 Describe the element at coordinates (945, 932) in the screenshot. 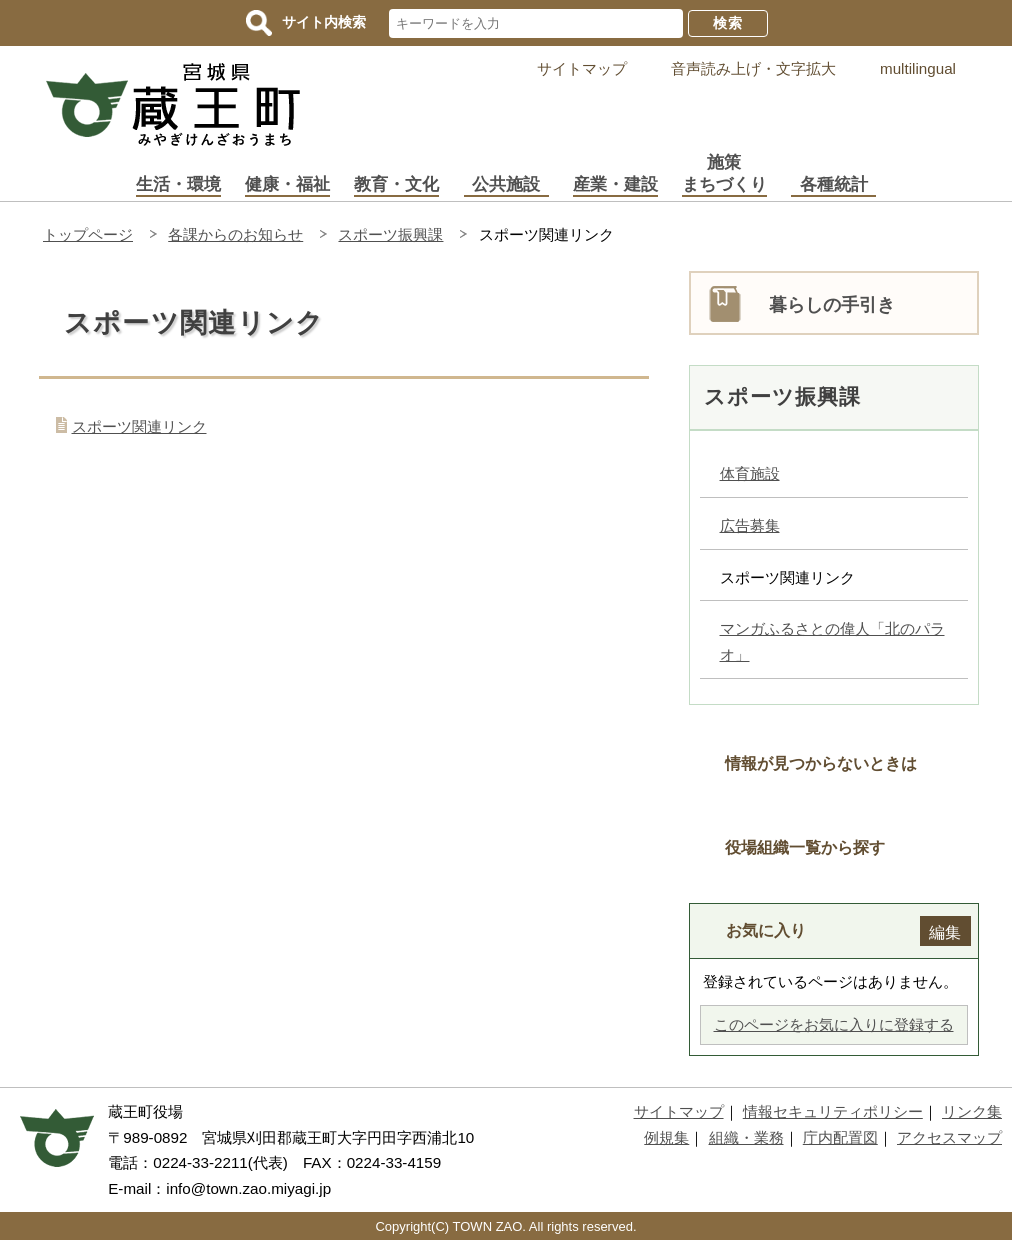

I see `編集` at that location.